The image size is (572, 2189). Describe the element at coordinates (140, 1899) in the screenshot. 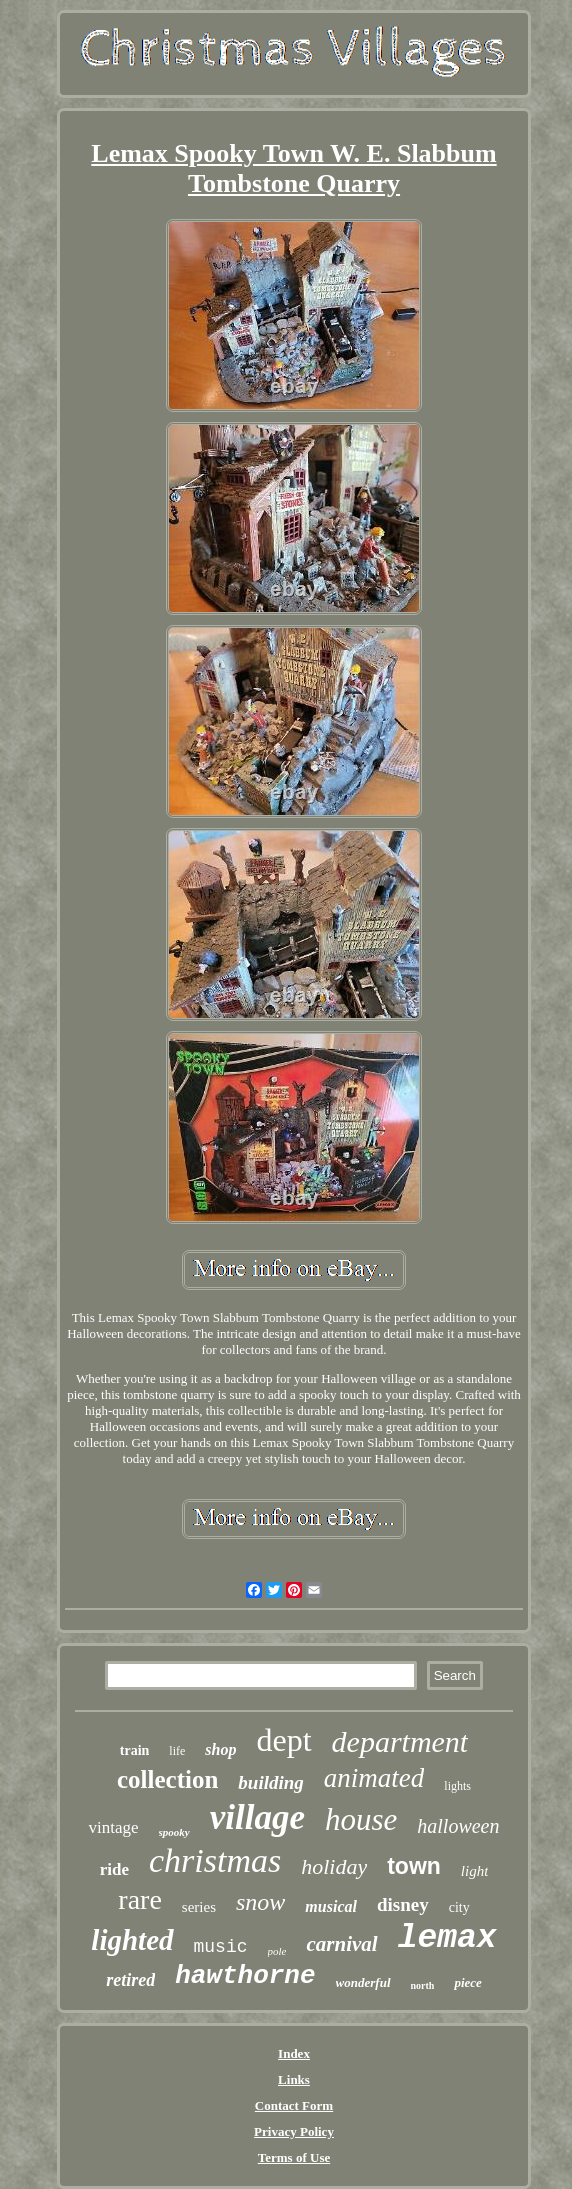

I see `rare` at that location.